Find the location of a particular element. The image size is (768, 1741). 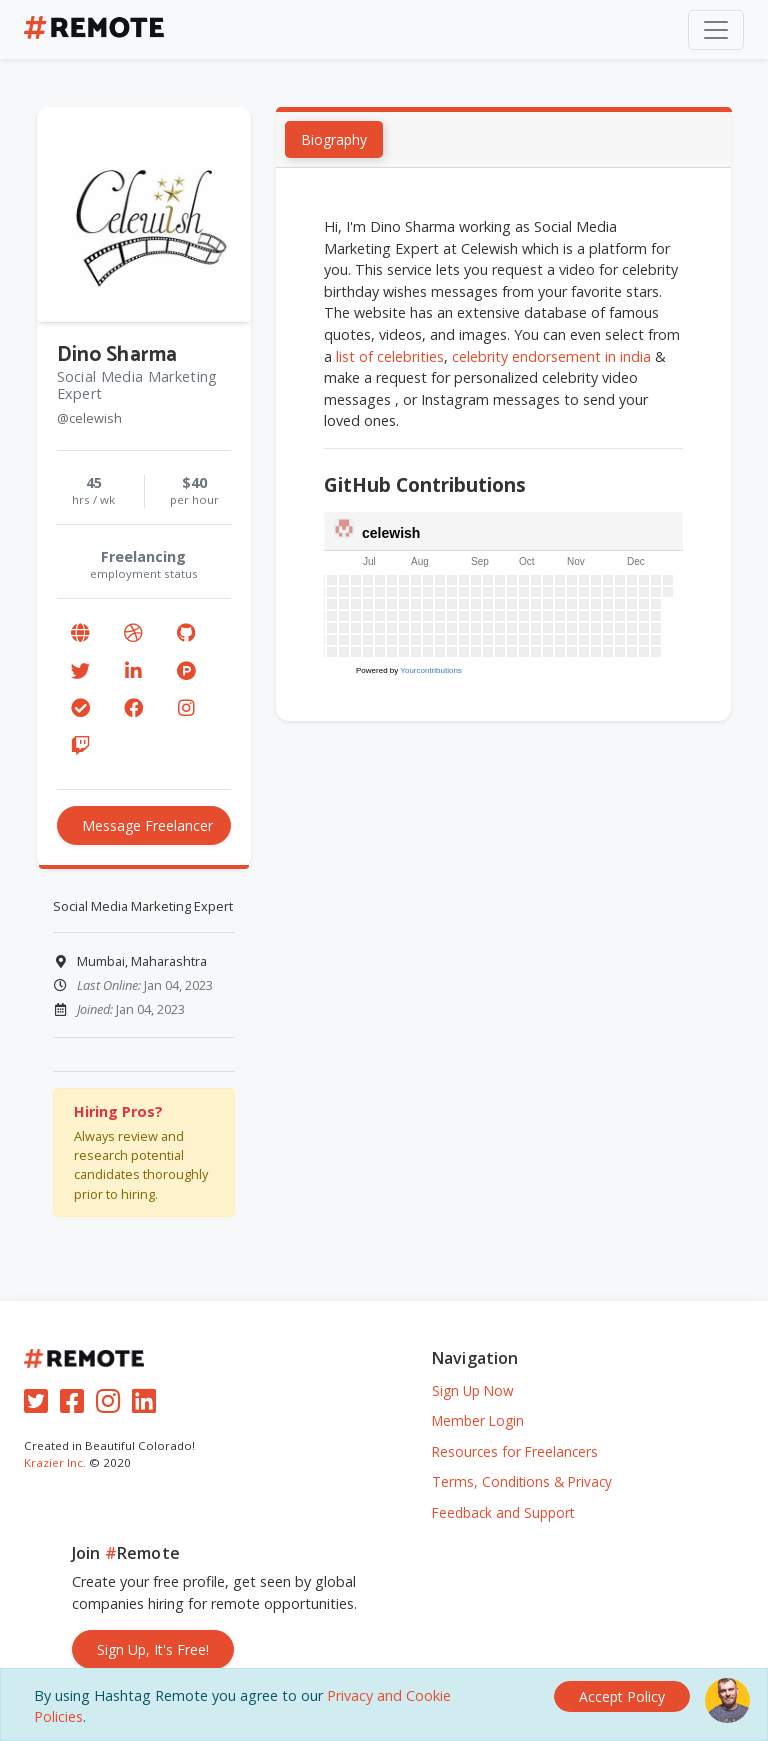

Terms, Conditions & Privacy is located at coordinates (522, 1481).